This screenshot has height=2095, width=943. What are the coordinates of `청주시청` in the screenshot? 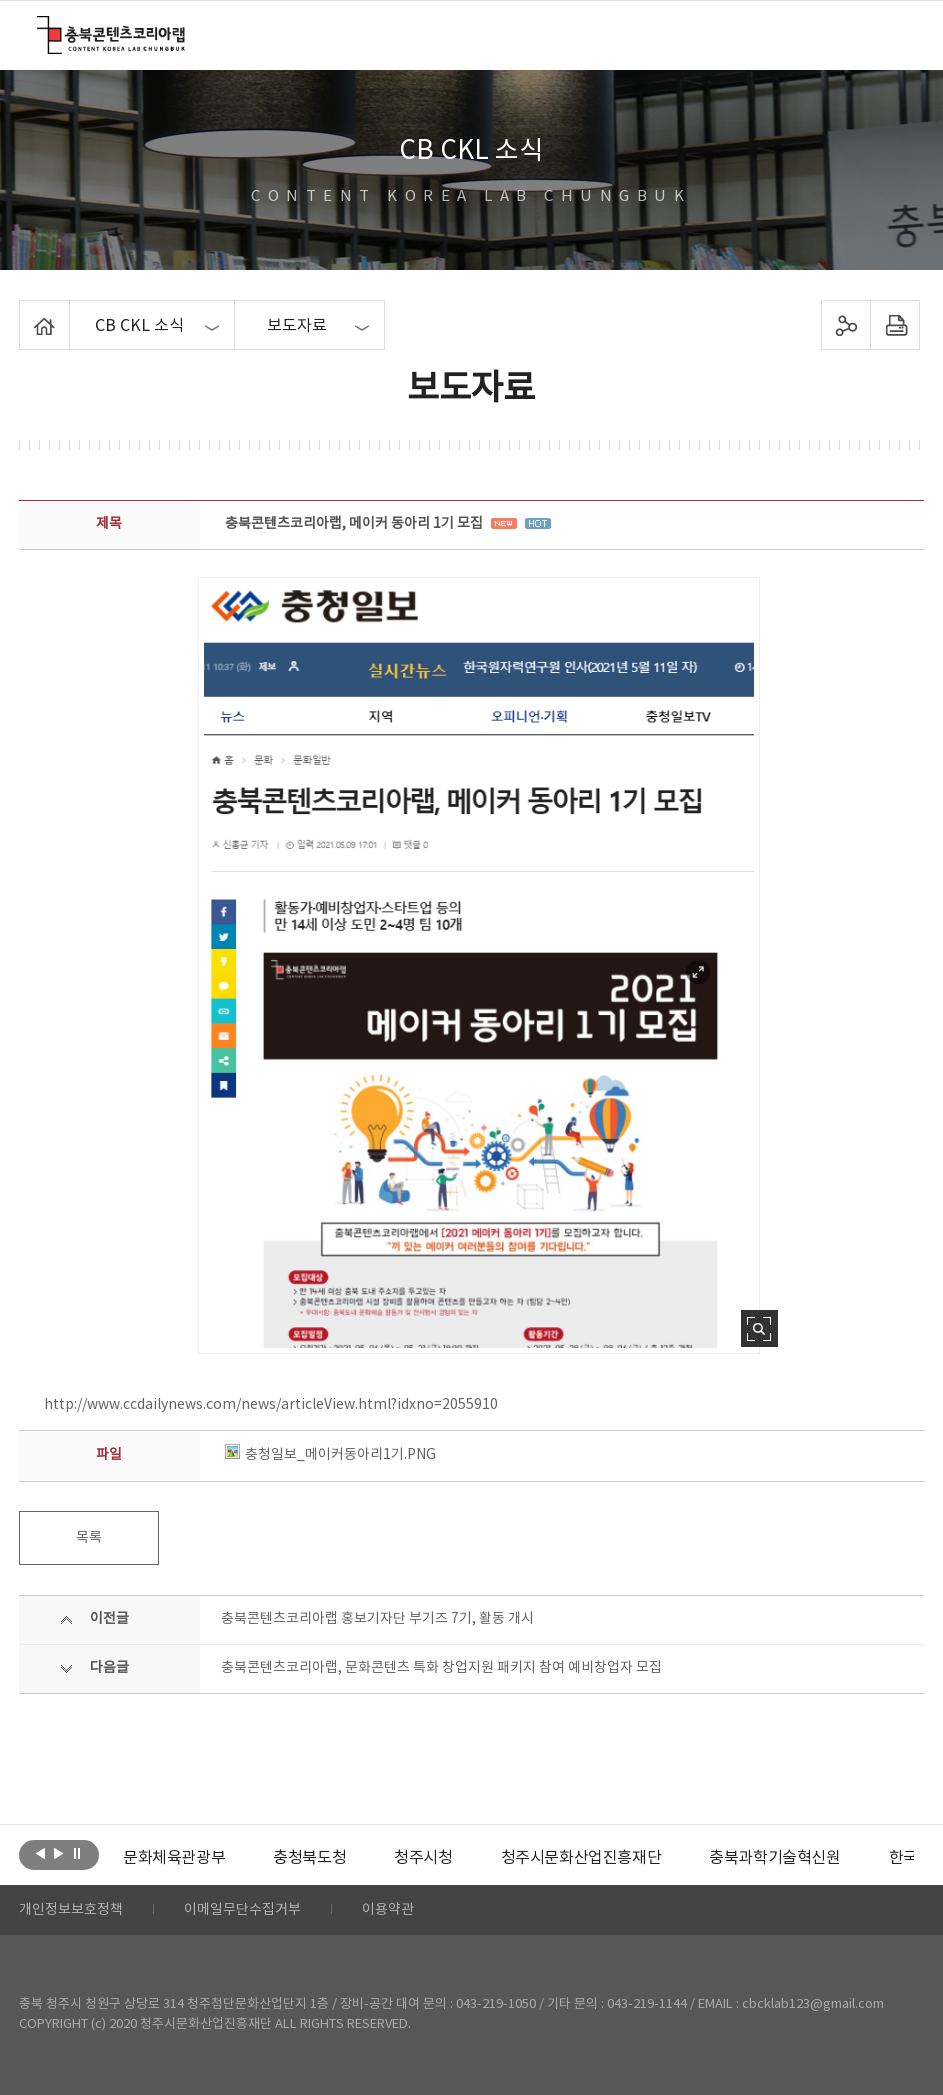 It's located at (423, 1858).